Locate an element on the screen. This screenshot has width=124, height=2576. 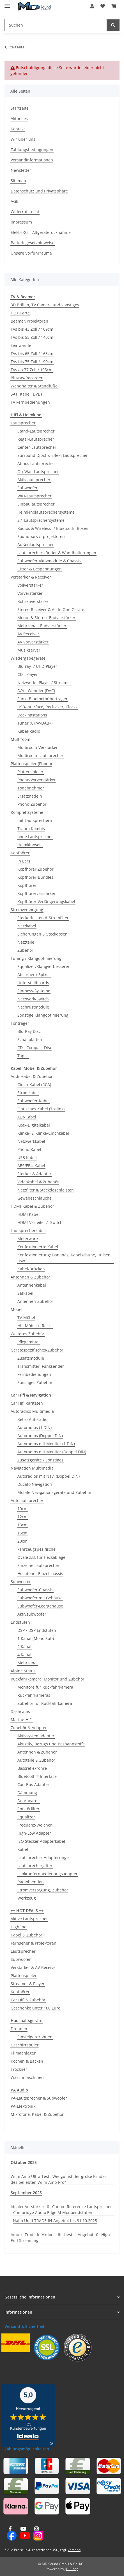
Endstufen is located at coordinates (20, 1622).